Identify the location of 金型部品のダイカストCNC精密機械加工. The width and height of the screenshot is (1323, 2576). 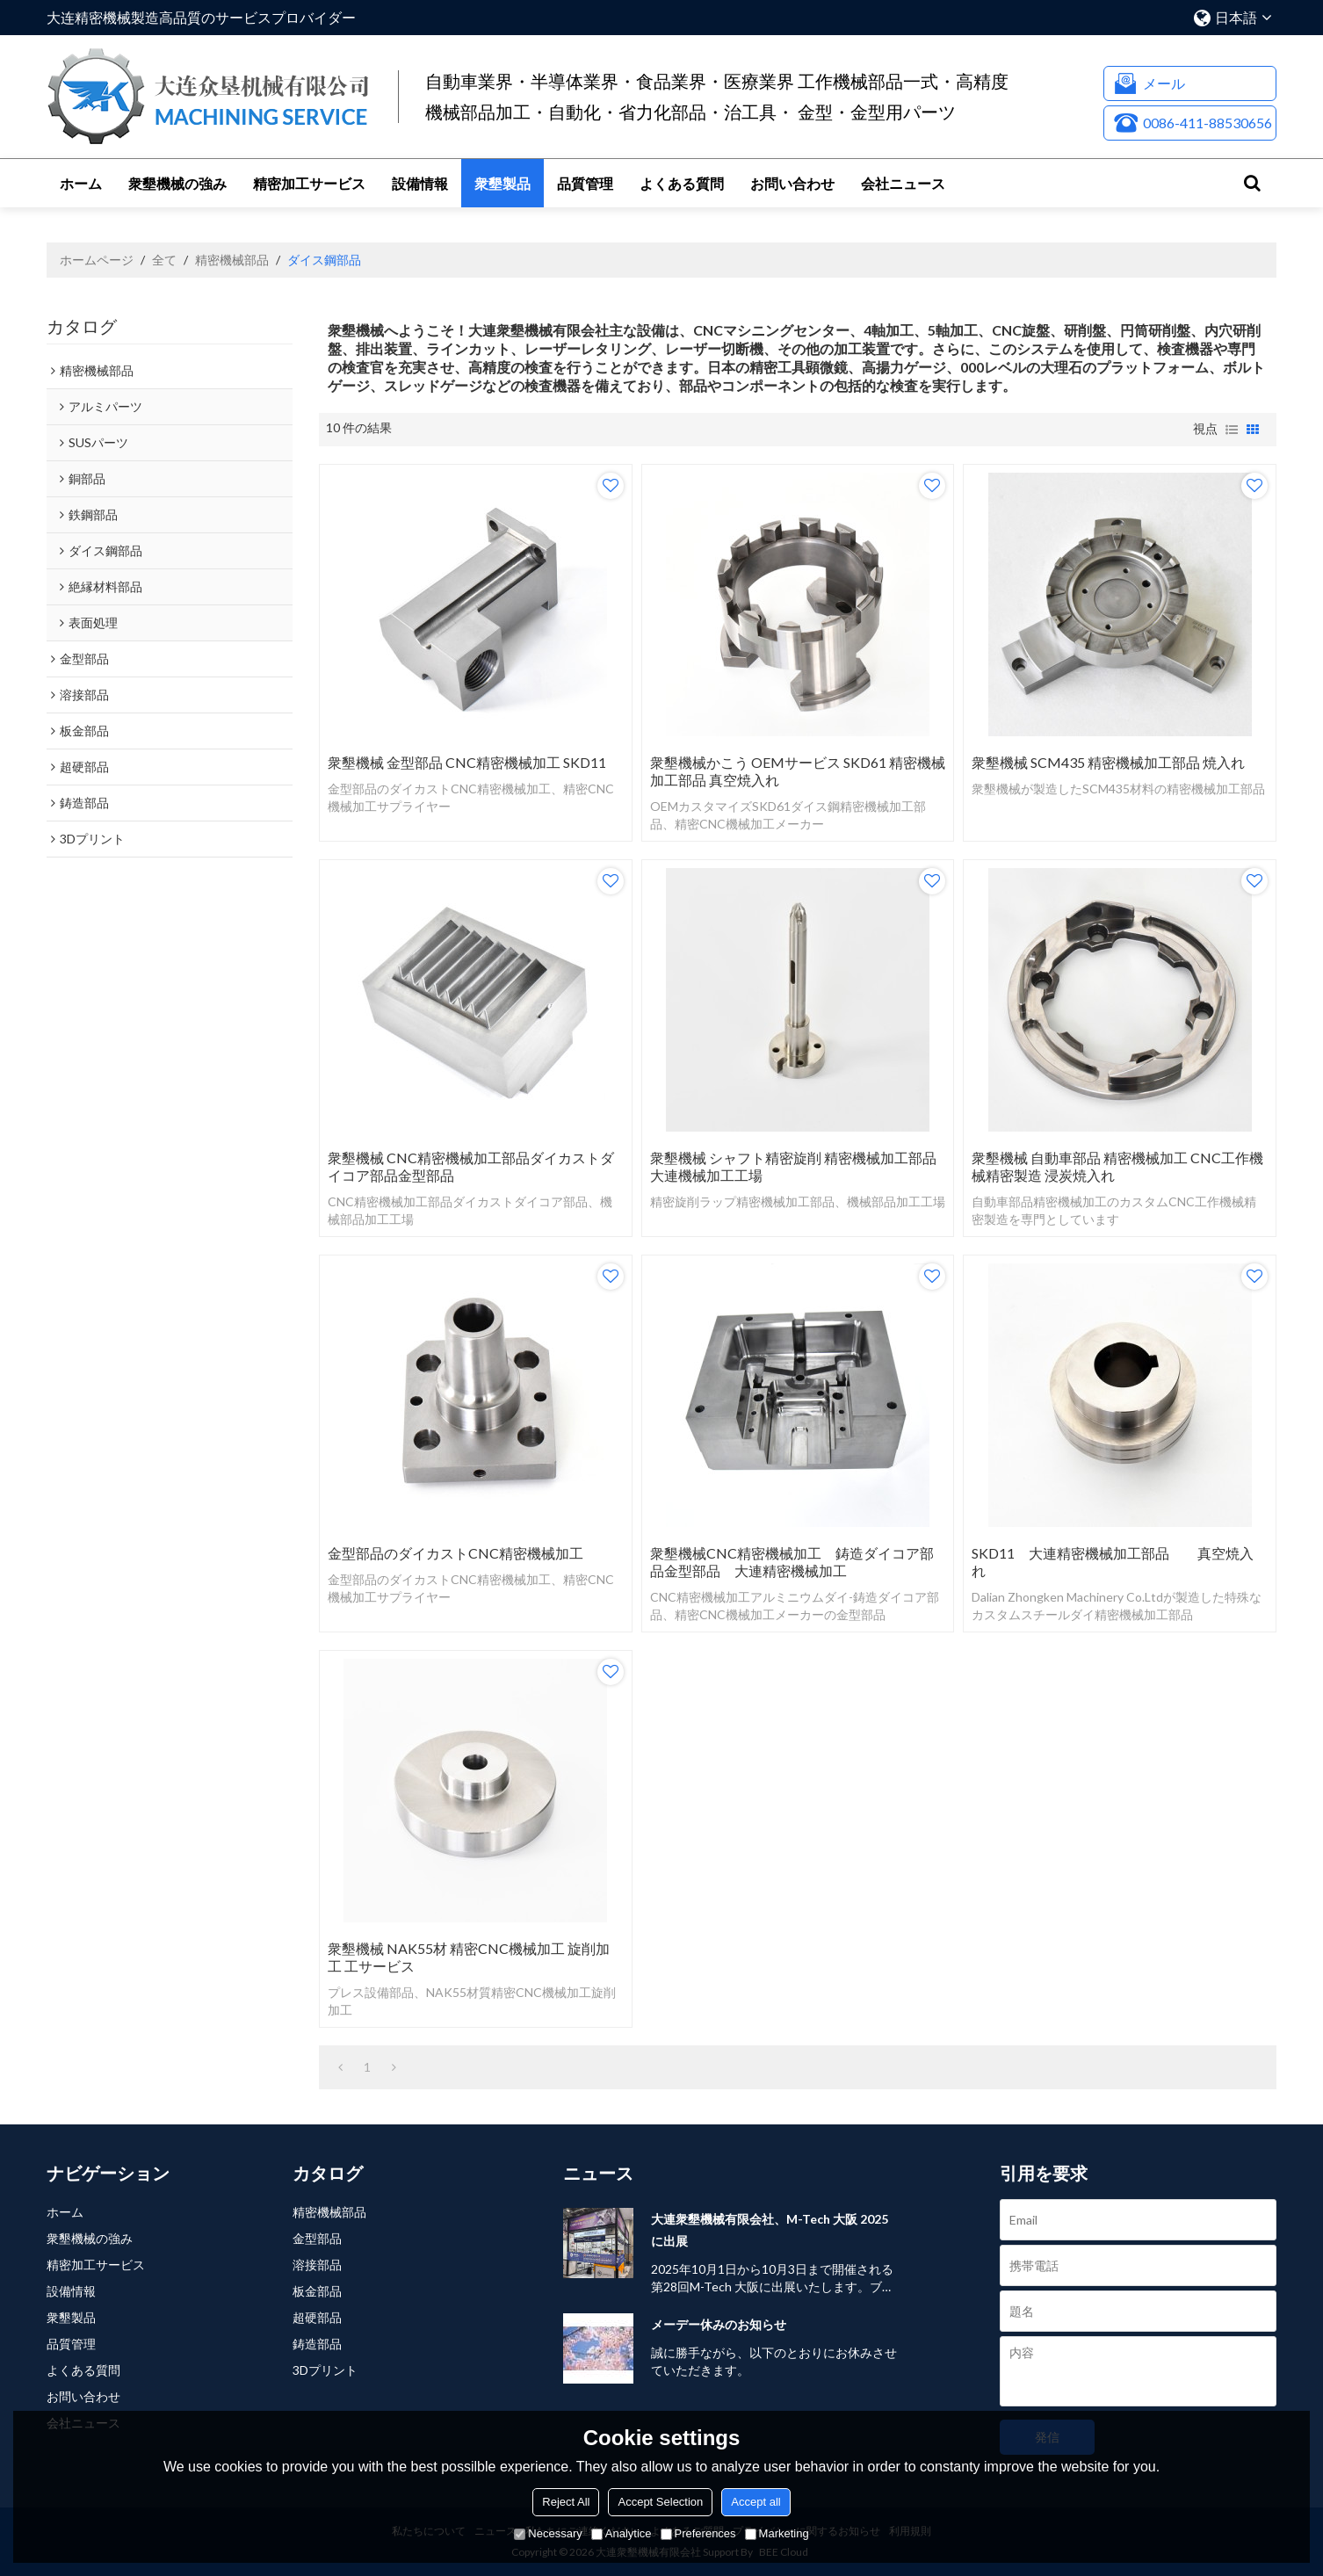
(455, 1553).